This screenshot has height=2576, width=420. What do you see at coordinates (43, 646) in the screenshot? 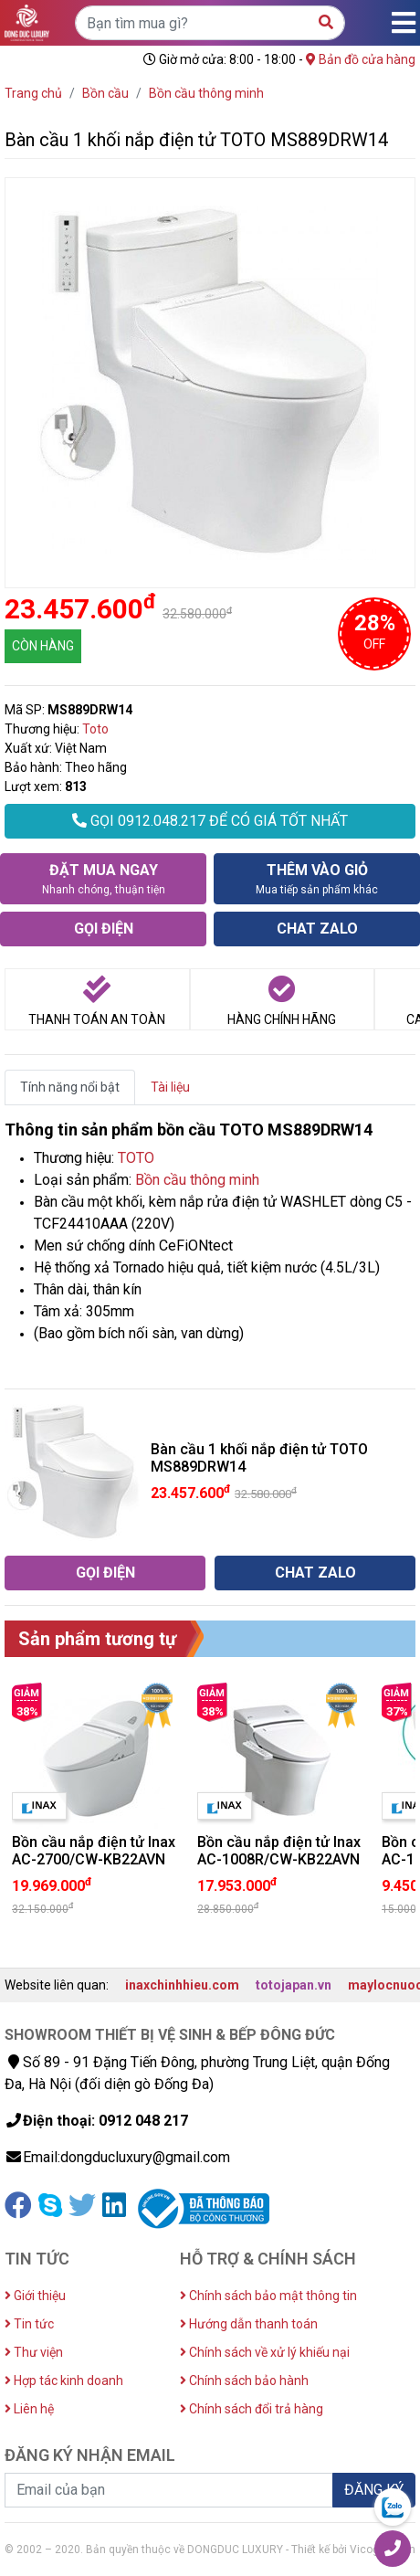
I see `CÒN HÀNG` at bounding box center [43, 646].